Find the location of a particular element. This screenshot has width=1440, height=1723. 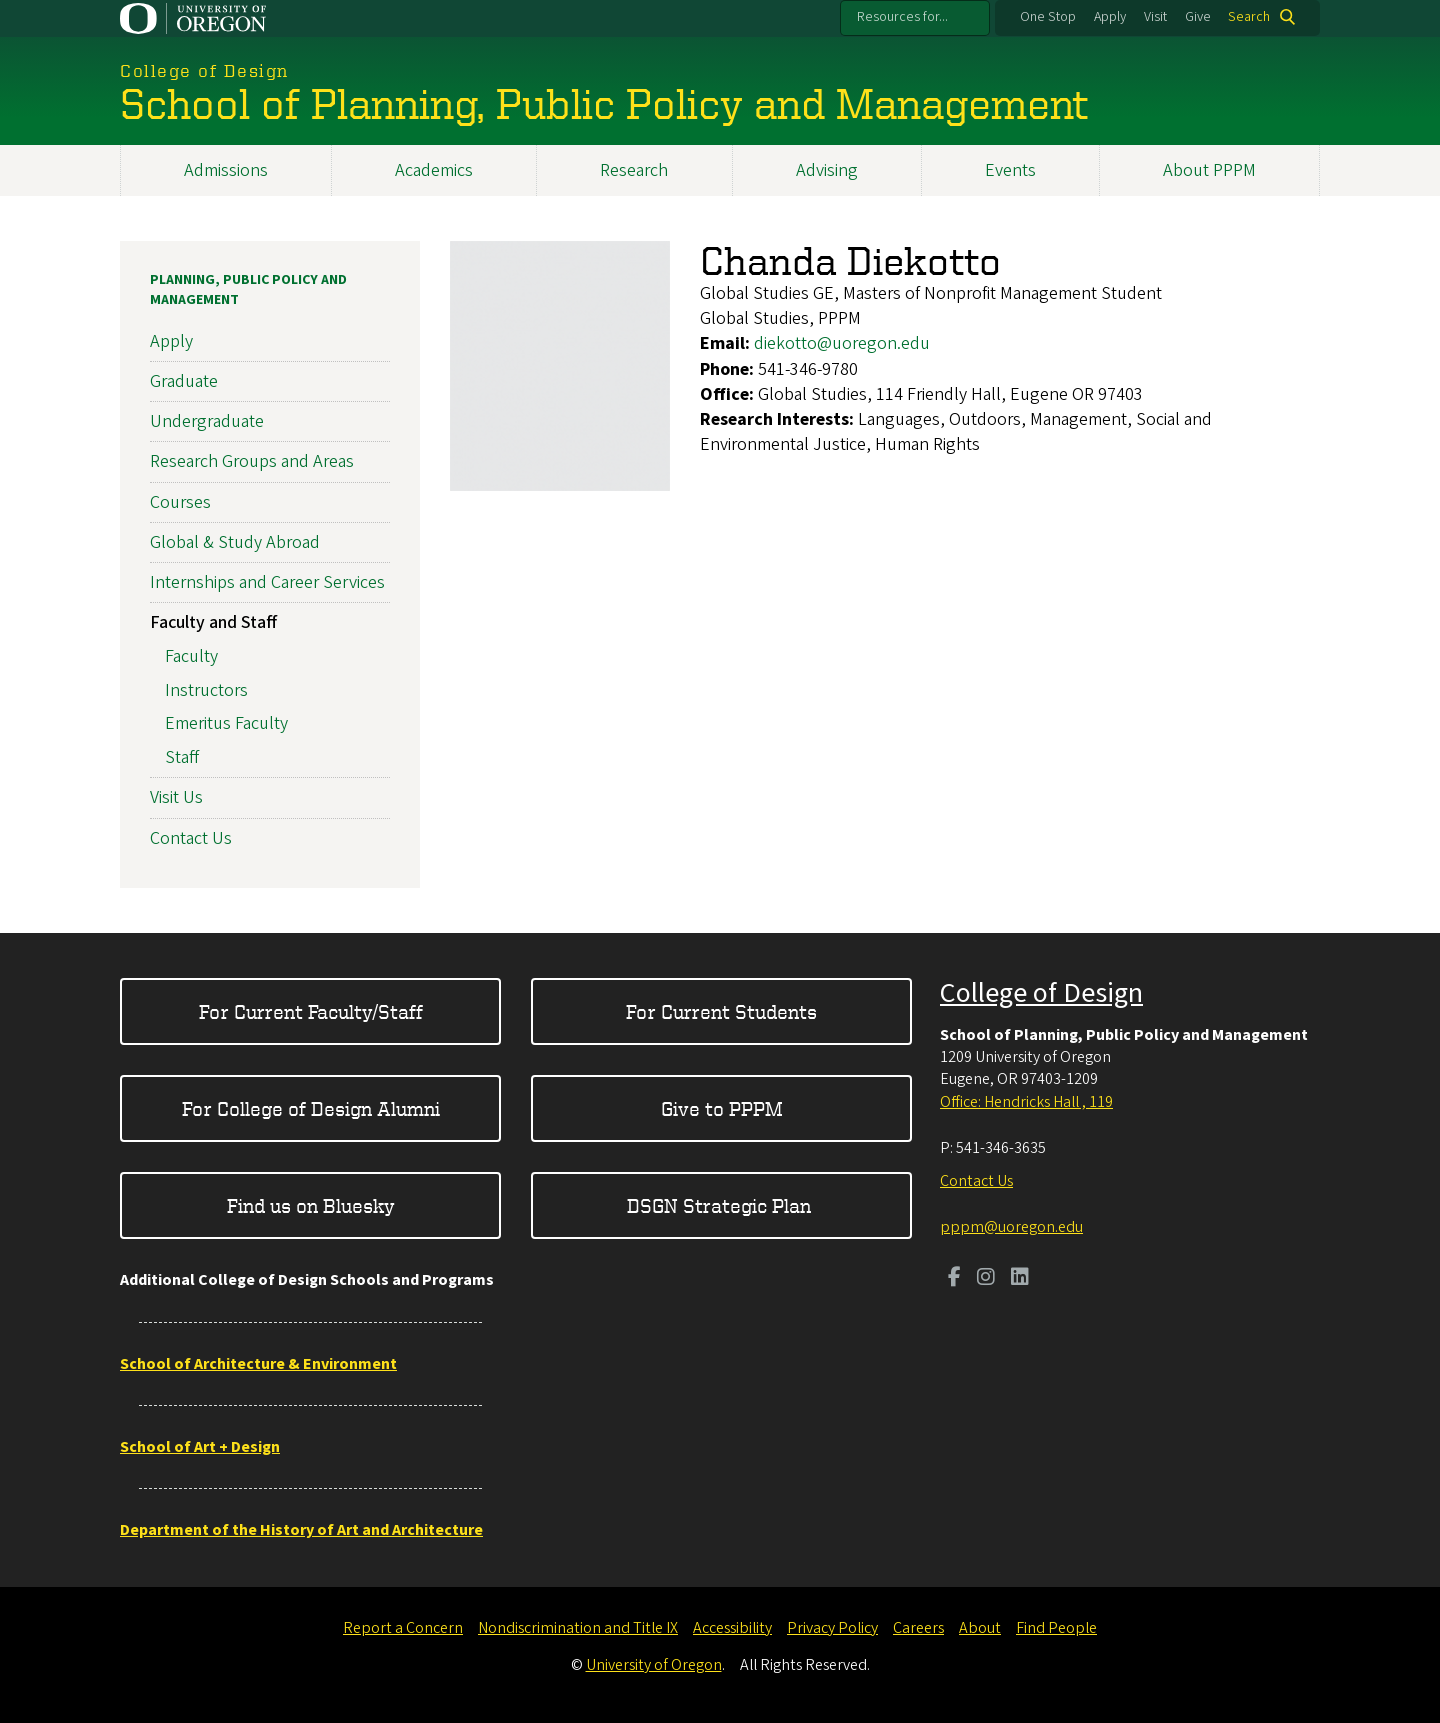

One Stop is located at coordinates (1048, 17).